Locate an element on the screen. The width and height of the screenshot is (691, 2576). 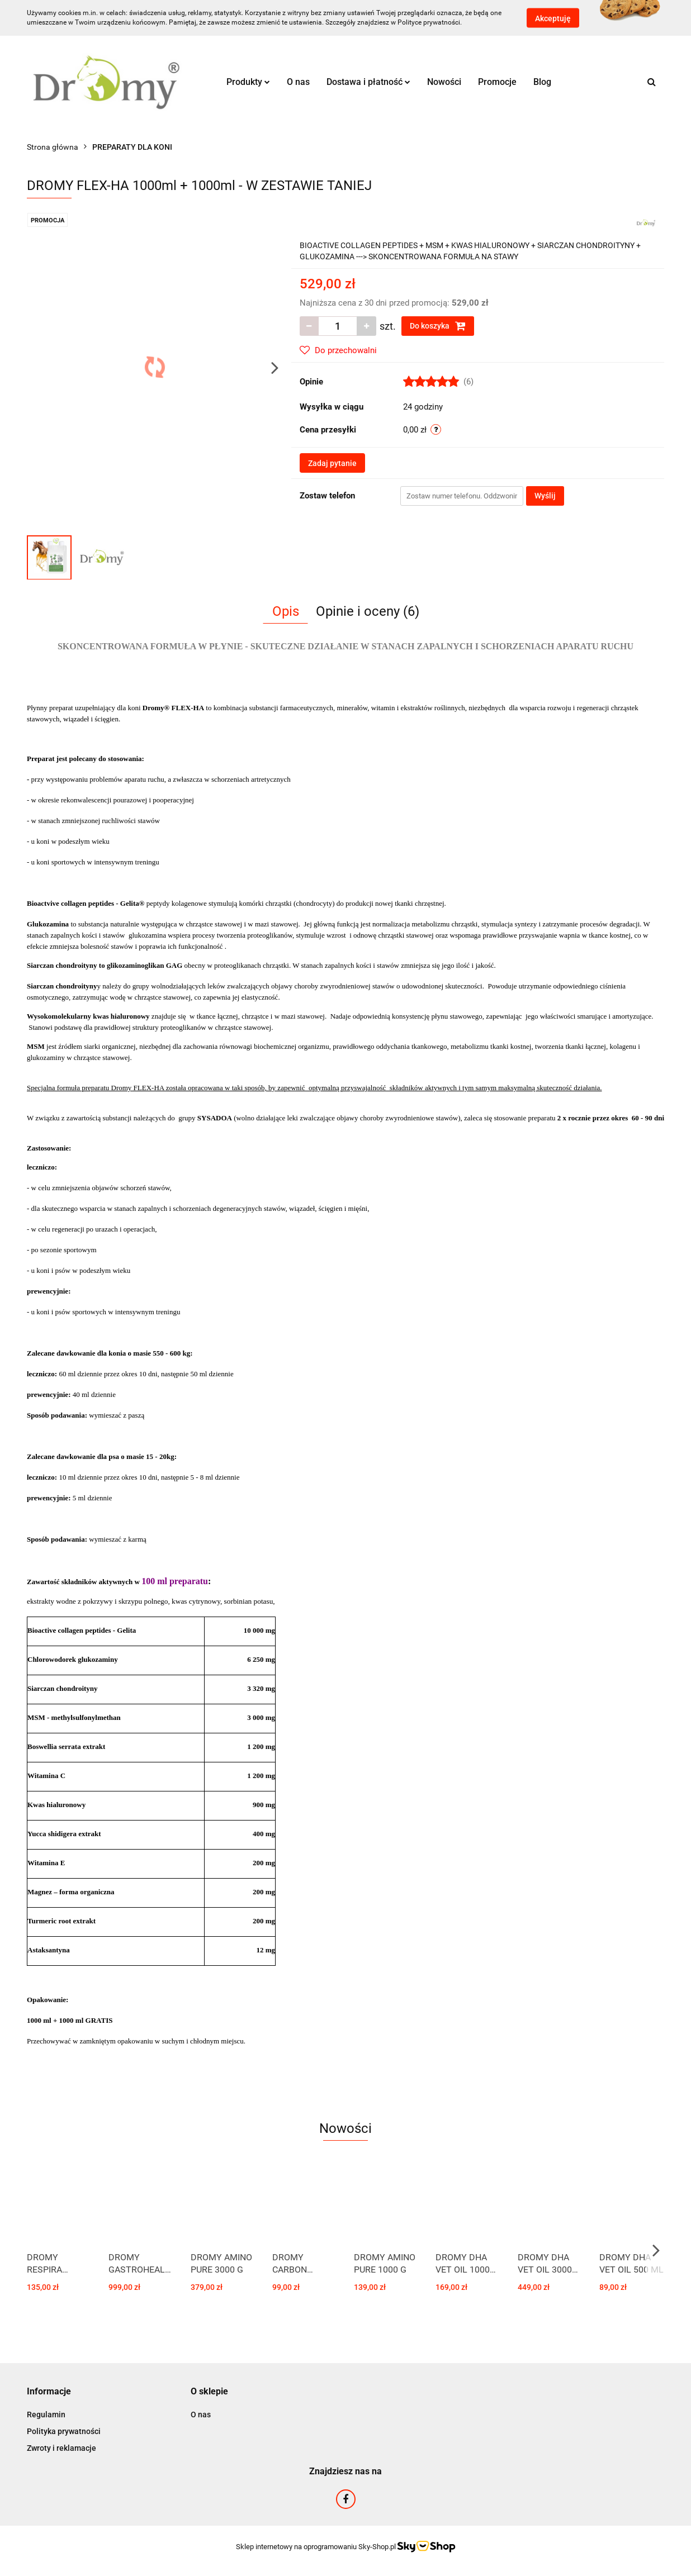
Zadaj pytanie is located at coordinates (332, 463).